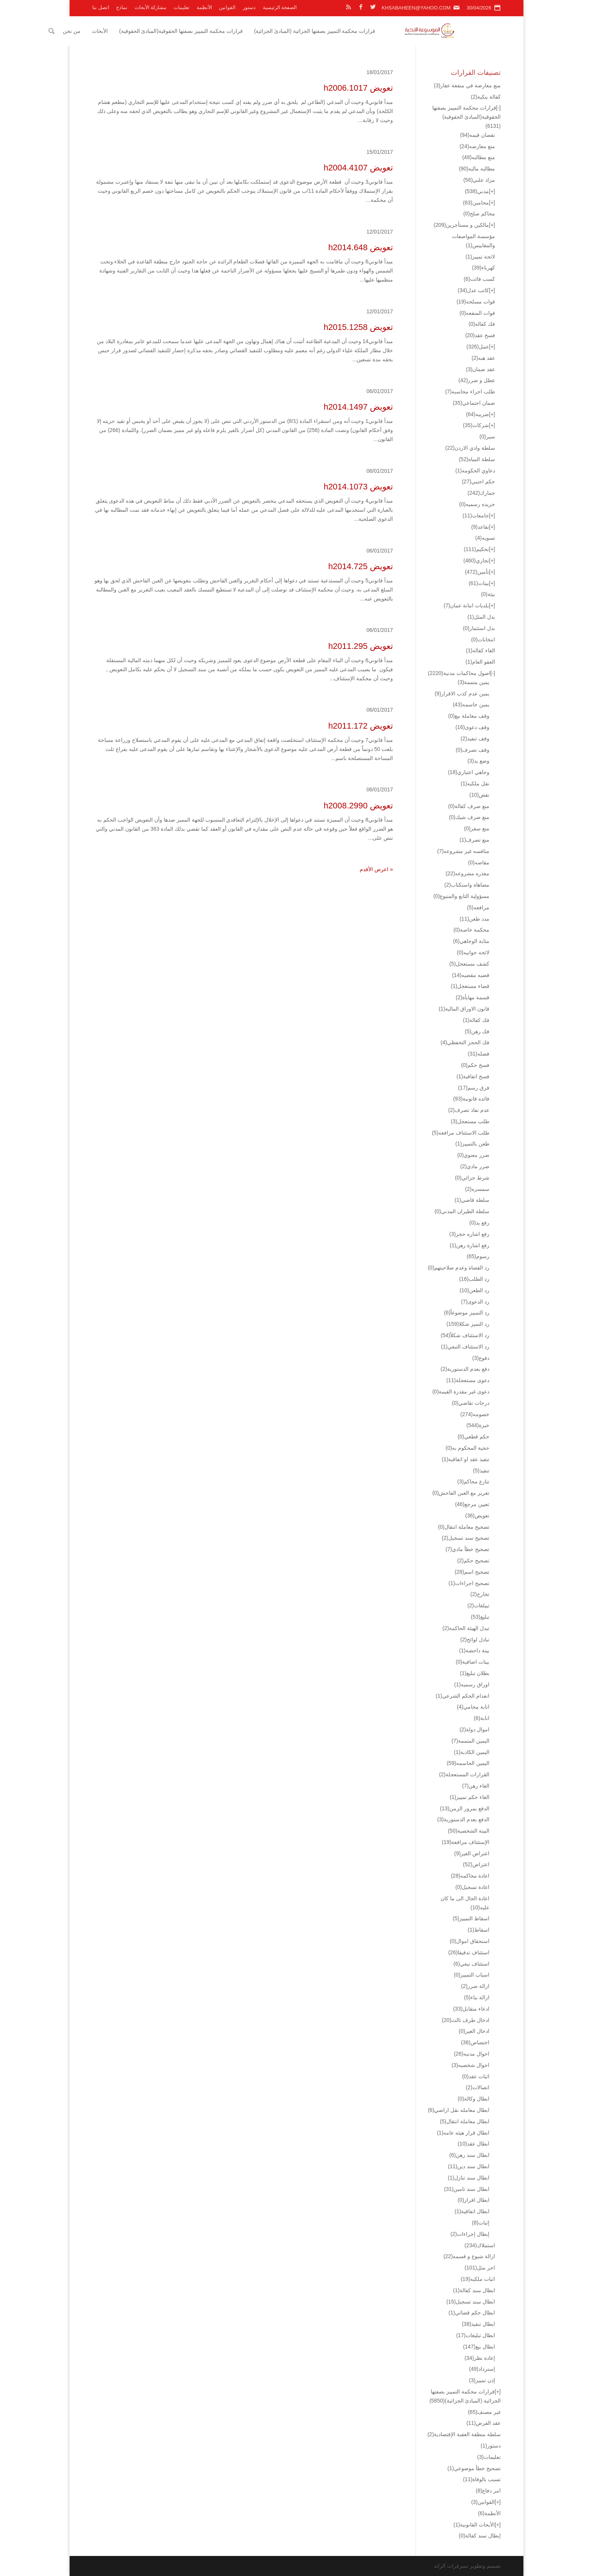 This screenshot has height=2576, width=593. I want to click on اعادة تسجيل, so click(472, 1887).